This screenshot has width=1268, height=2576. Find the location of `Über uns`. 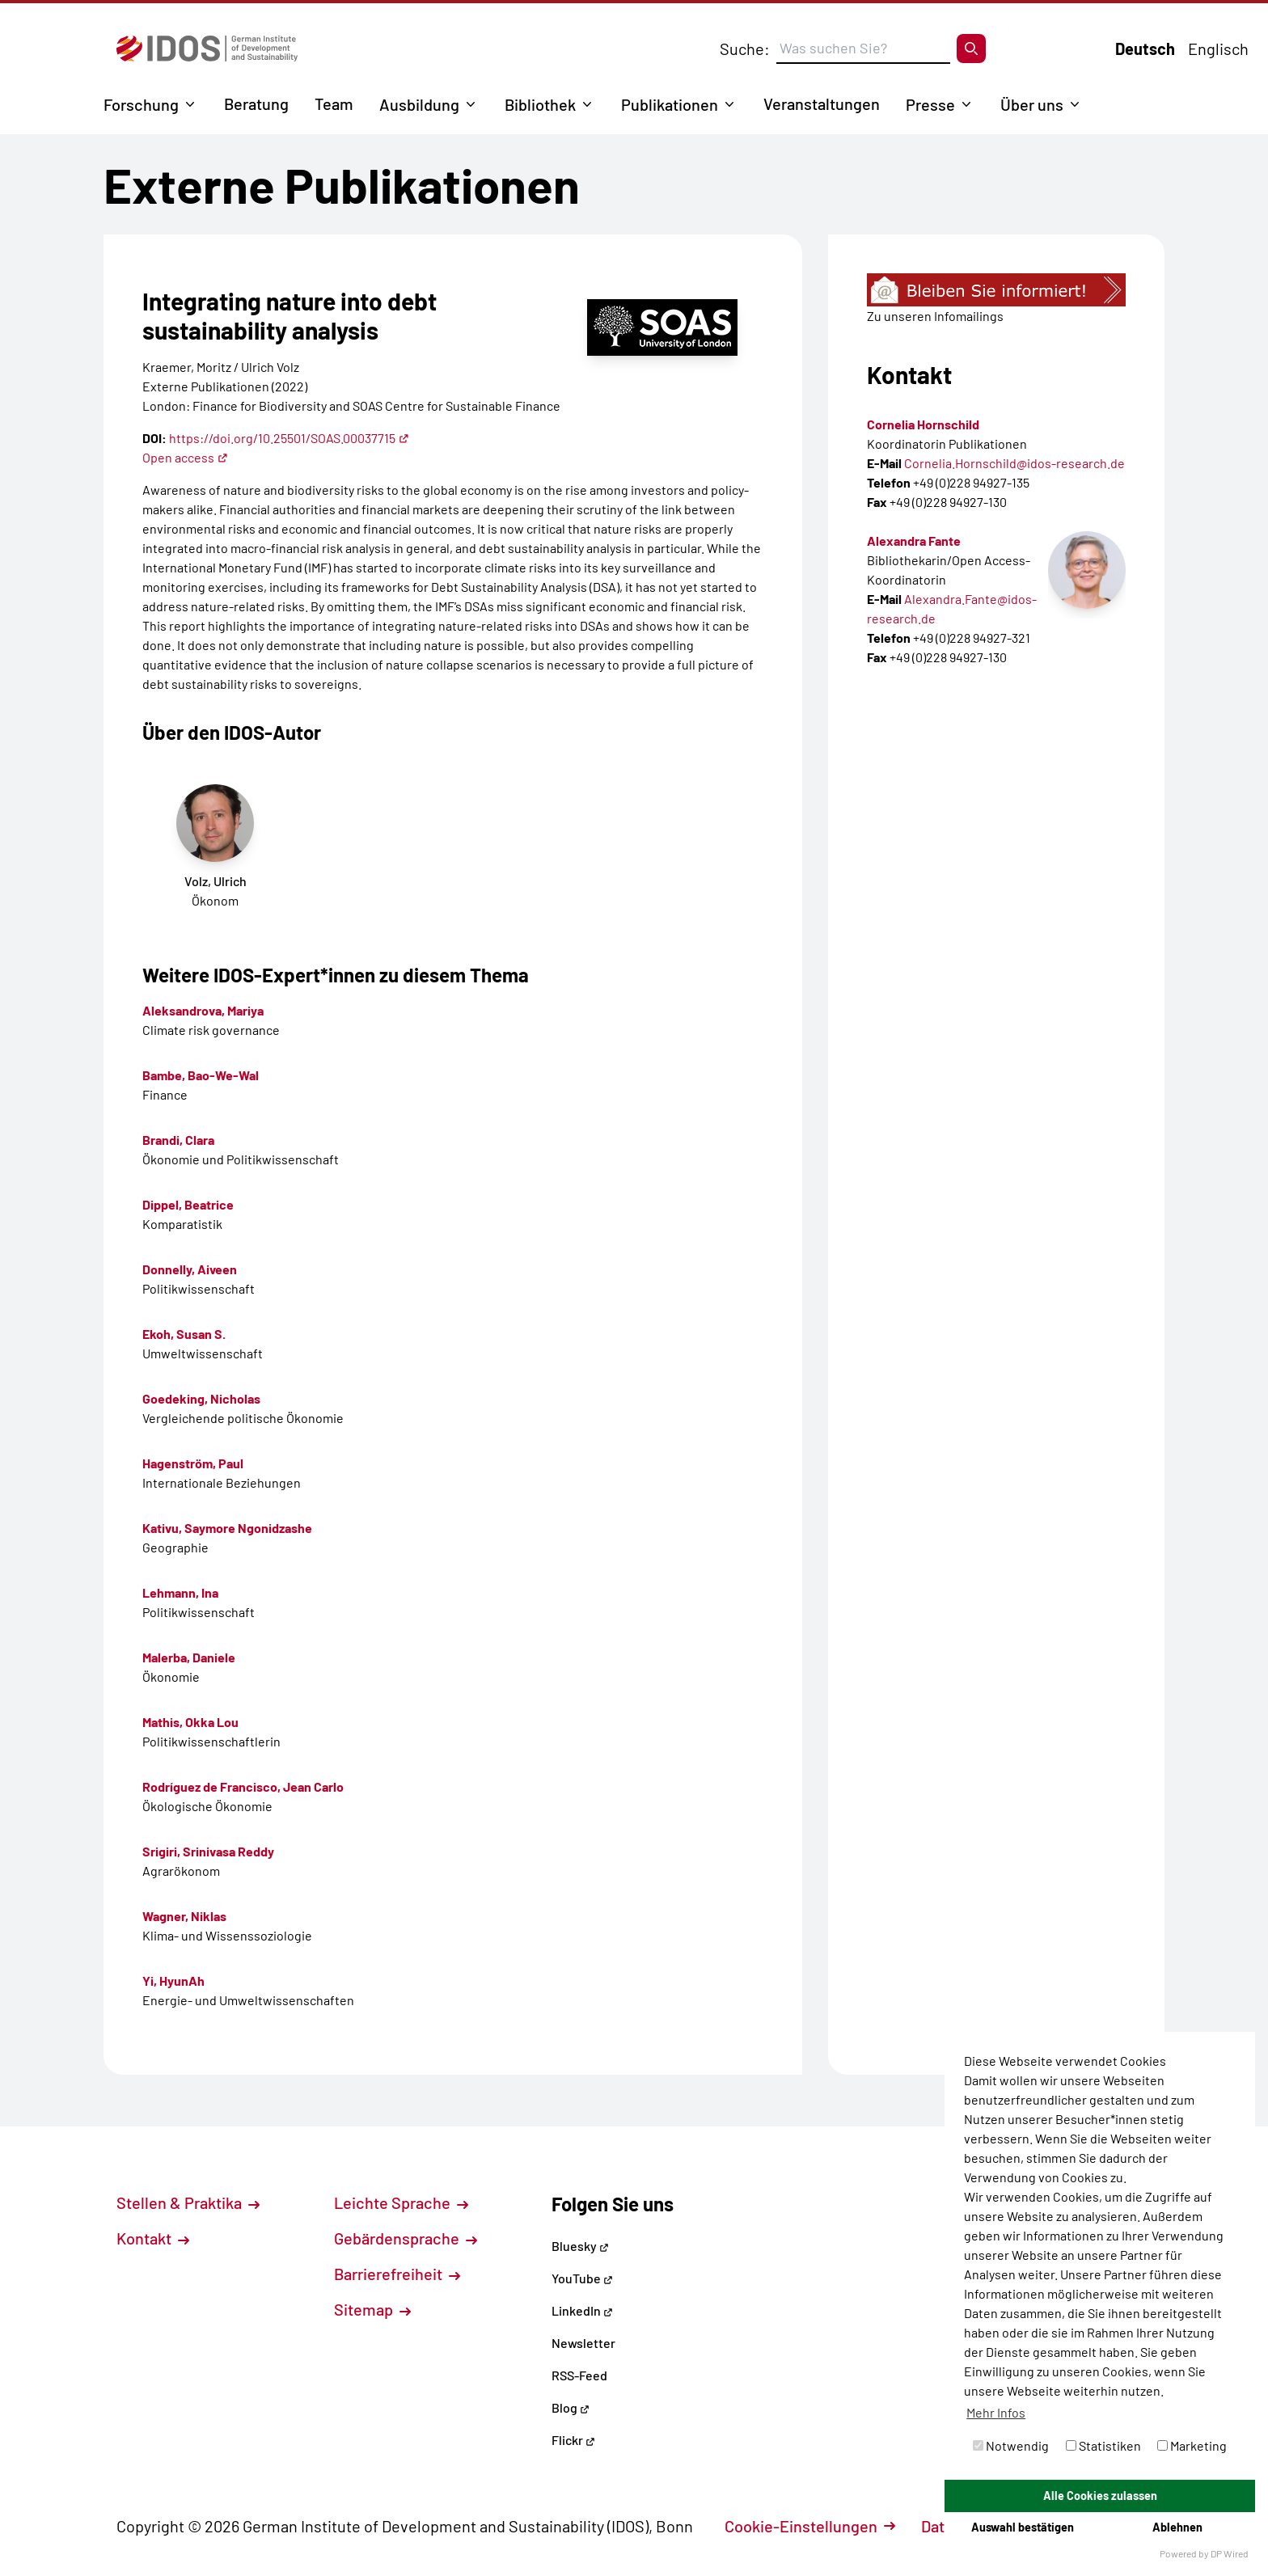

Über uns is located at coordinates (1031, 104).